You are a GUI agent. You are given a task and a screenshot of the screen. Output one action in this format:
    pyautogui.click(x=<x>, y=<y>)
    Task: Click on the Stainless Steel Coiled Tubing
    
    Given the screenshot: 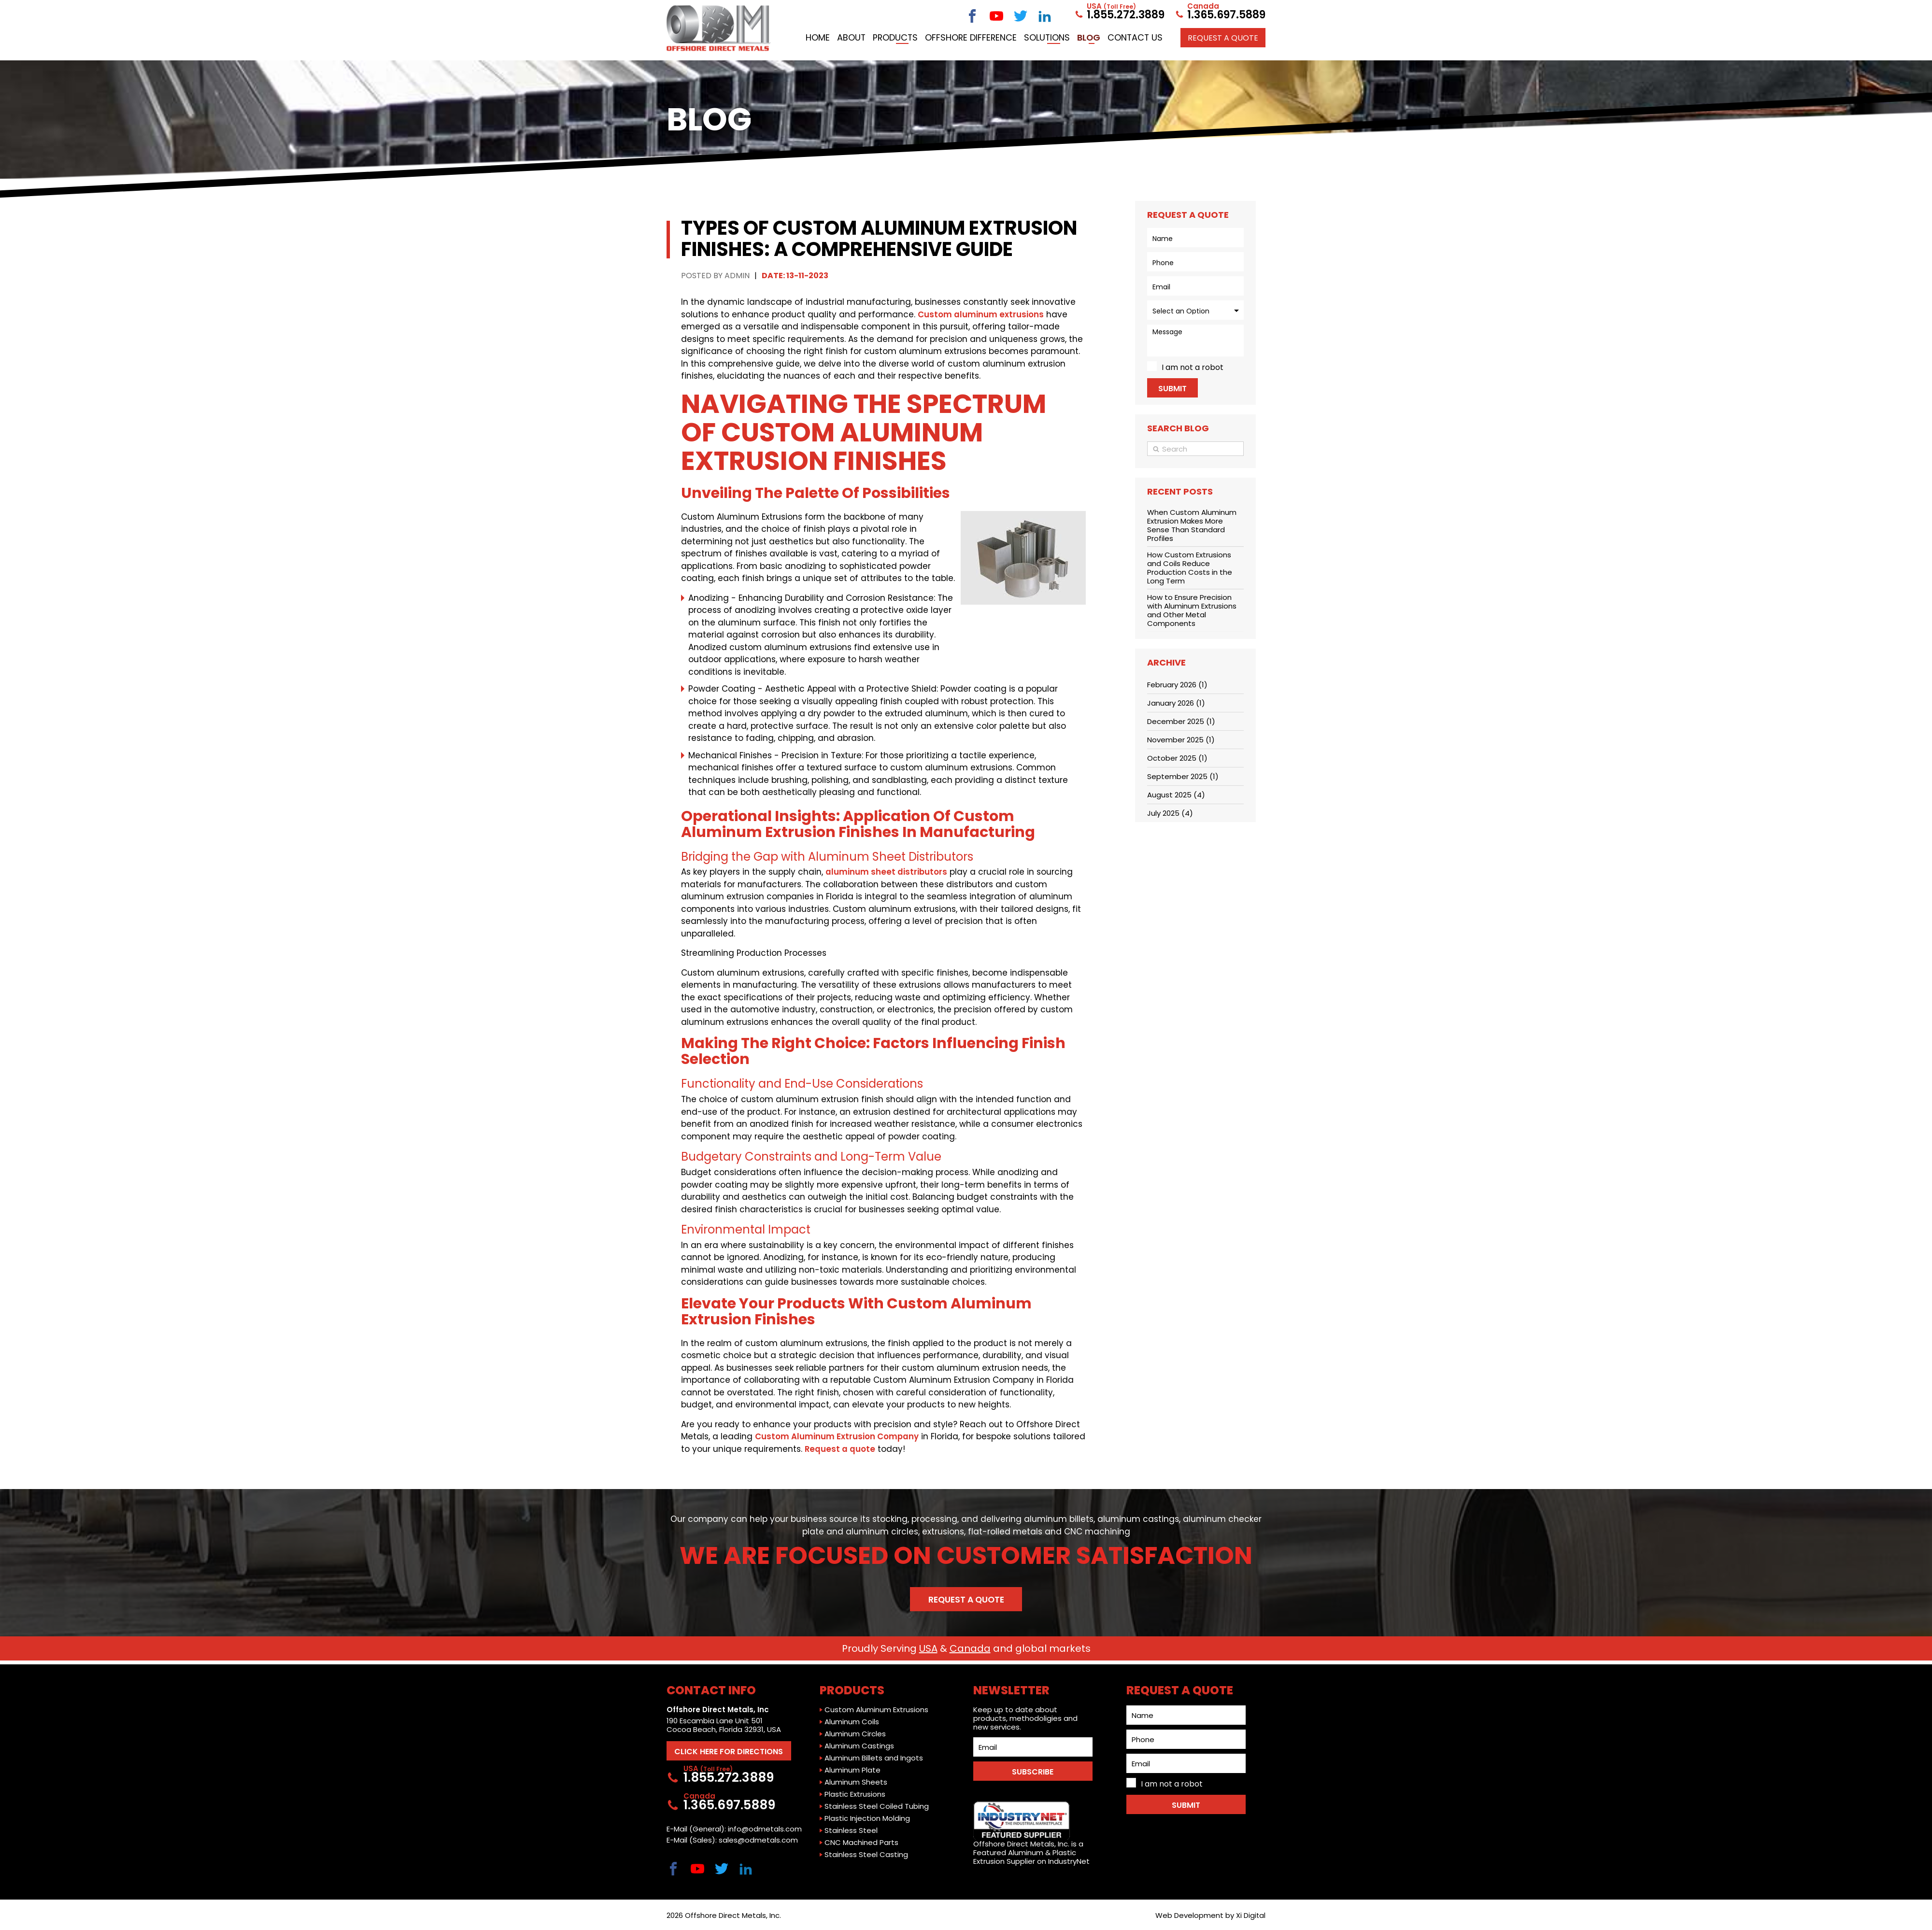 What is the action you would take?
    pyautogui.click(x=876, y=1804)
    